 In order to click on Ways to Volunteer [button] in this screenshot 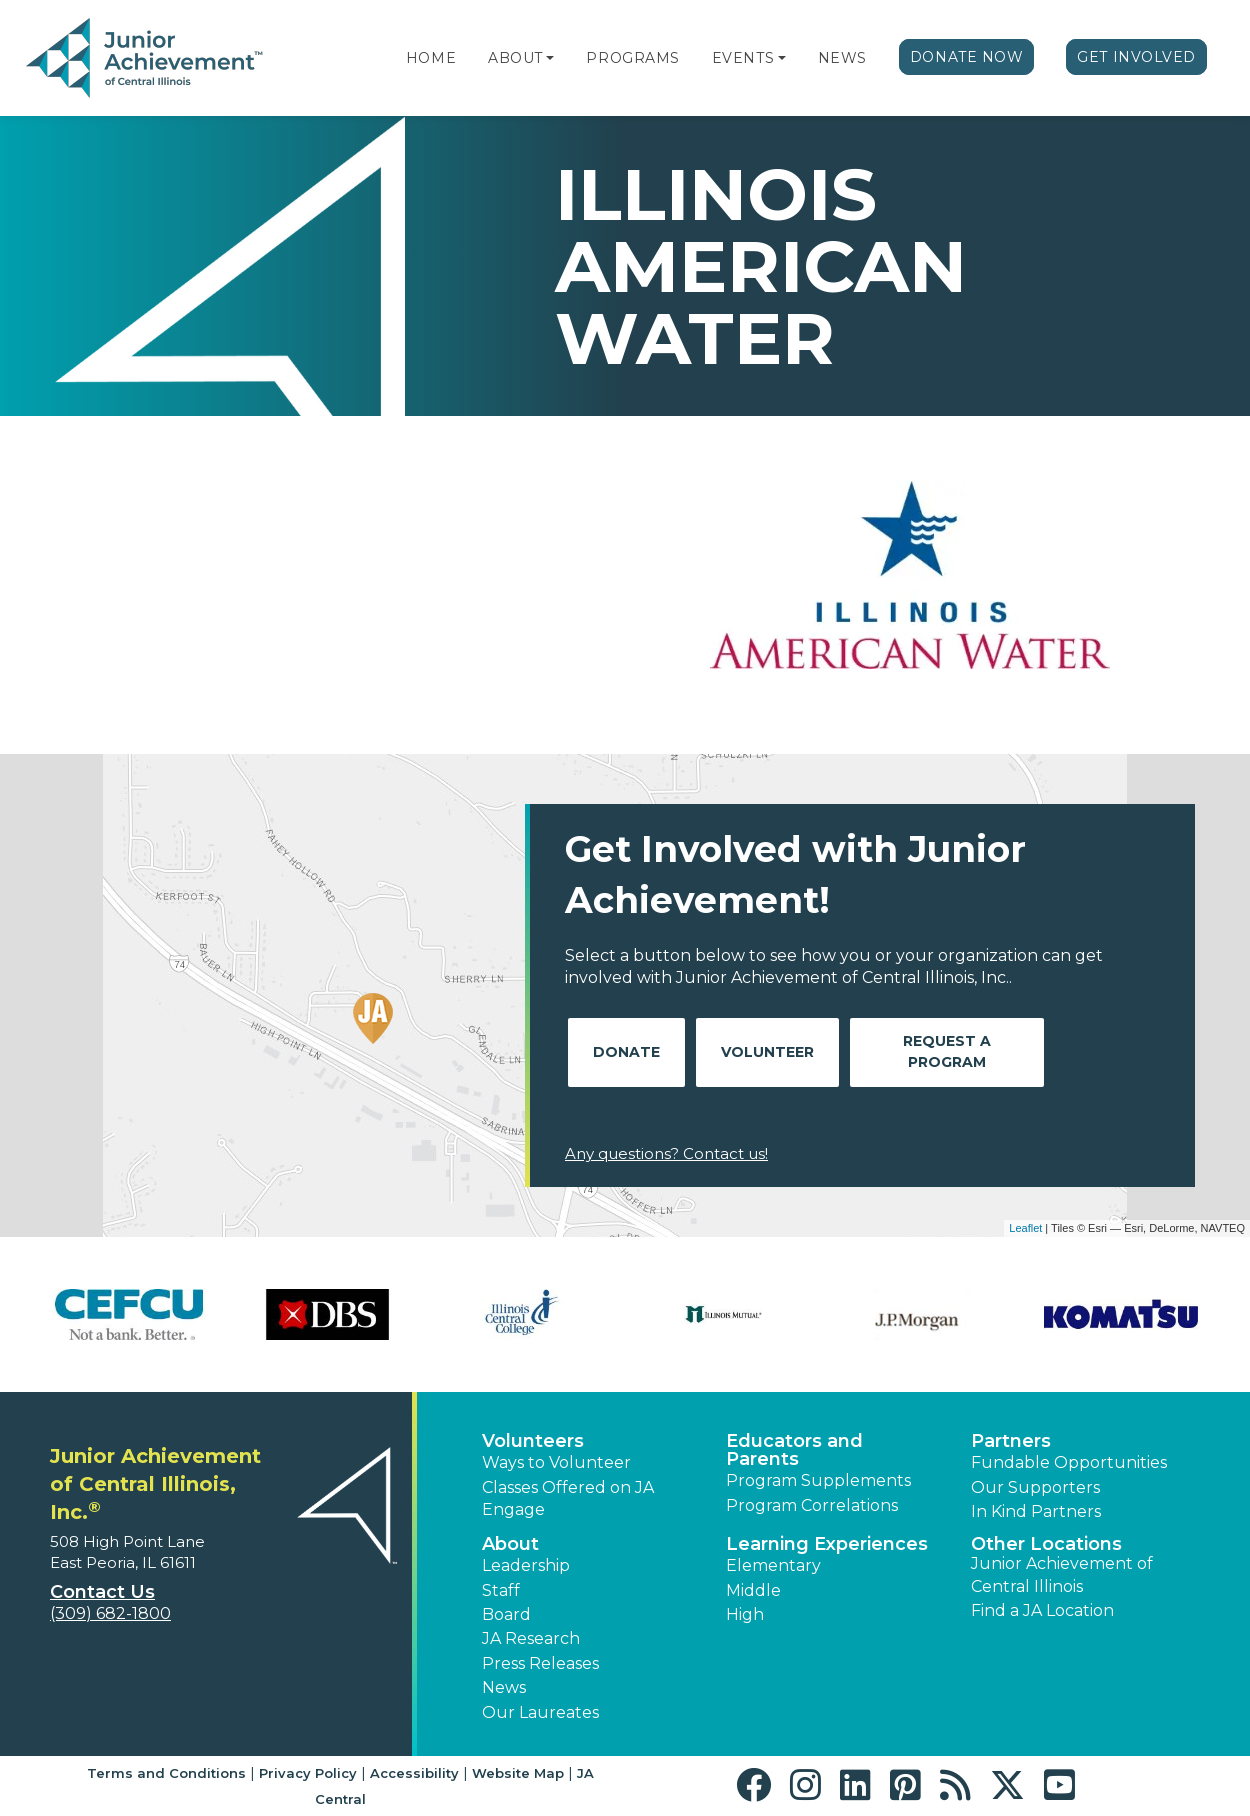, I will do `click(556, 1462)`.